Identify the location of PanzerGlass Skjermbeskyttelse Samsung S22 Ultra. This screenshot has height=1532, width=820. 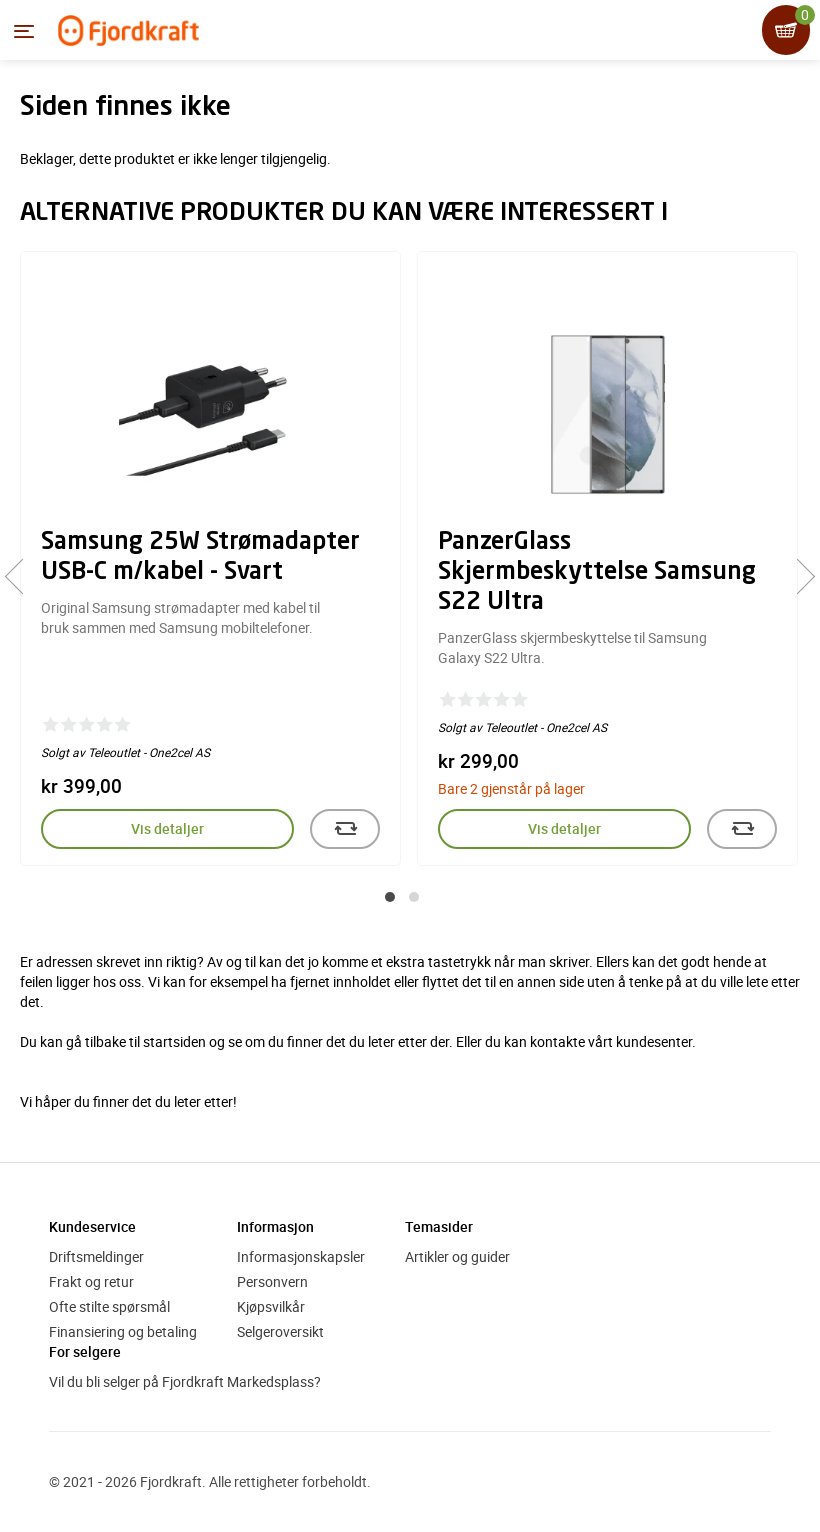
(597, 573).